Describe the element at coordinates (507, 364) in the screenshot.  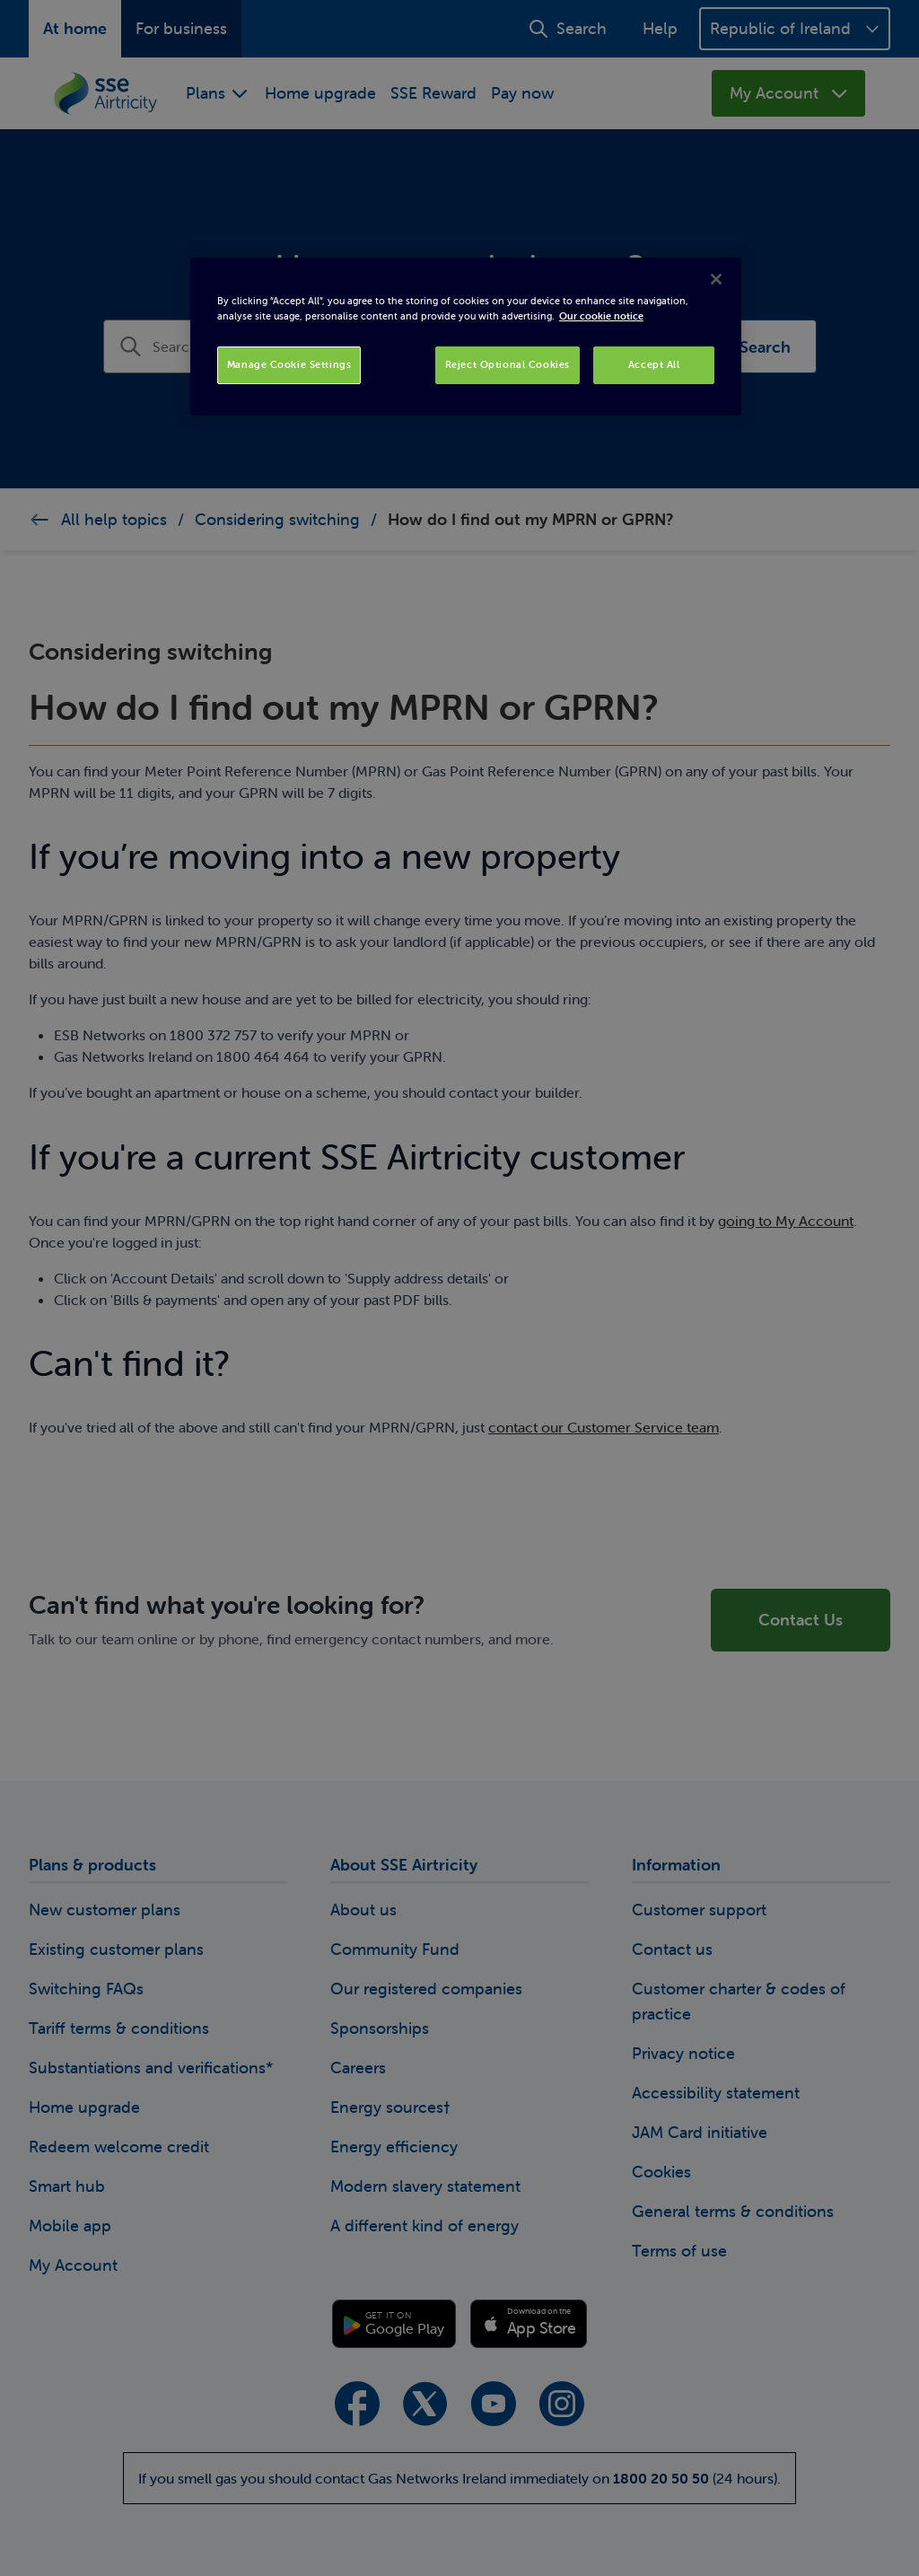
I see `Reject Optional Cookies` at that location.